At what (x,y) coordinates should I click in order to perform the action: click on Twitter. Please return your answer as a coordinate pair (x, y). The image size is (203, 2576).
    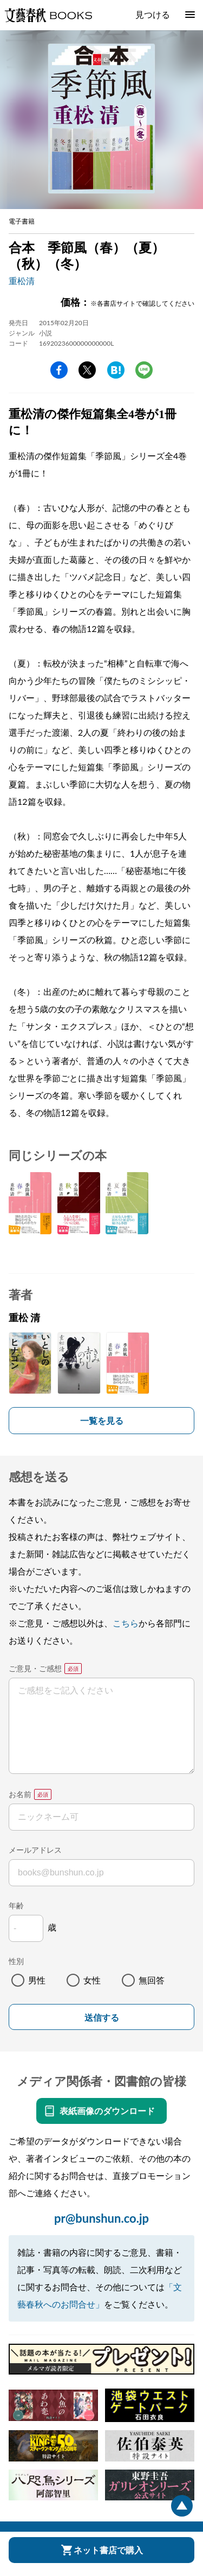
    Looking at the image, I should click on (87, 370).